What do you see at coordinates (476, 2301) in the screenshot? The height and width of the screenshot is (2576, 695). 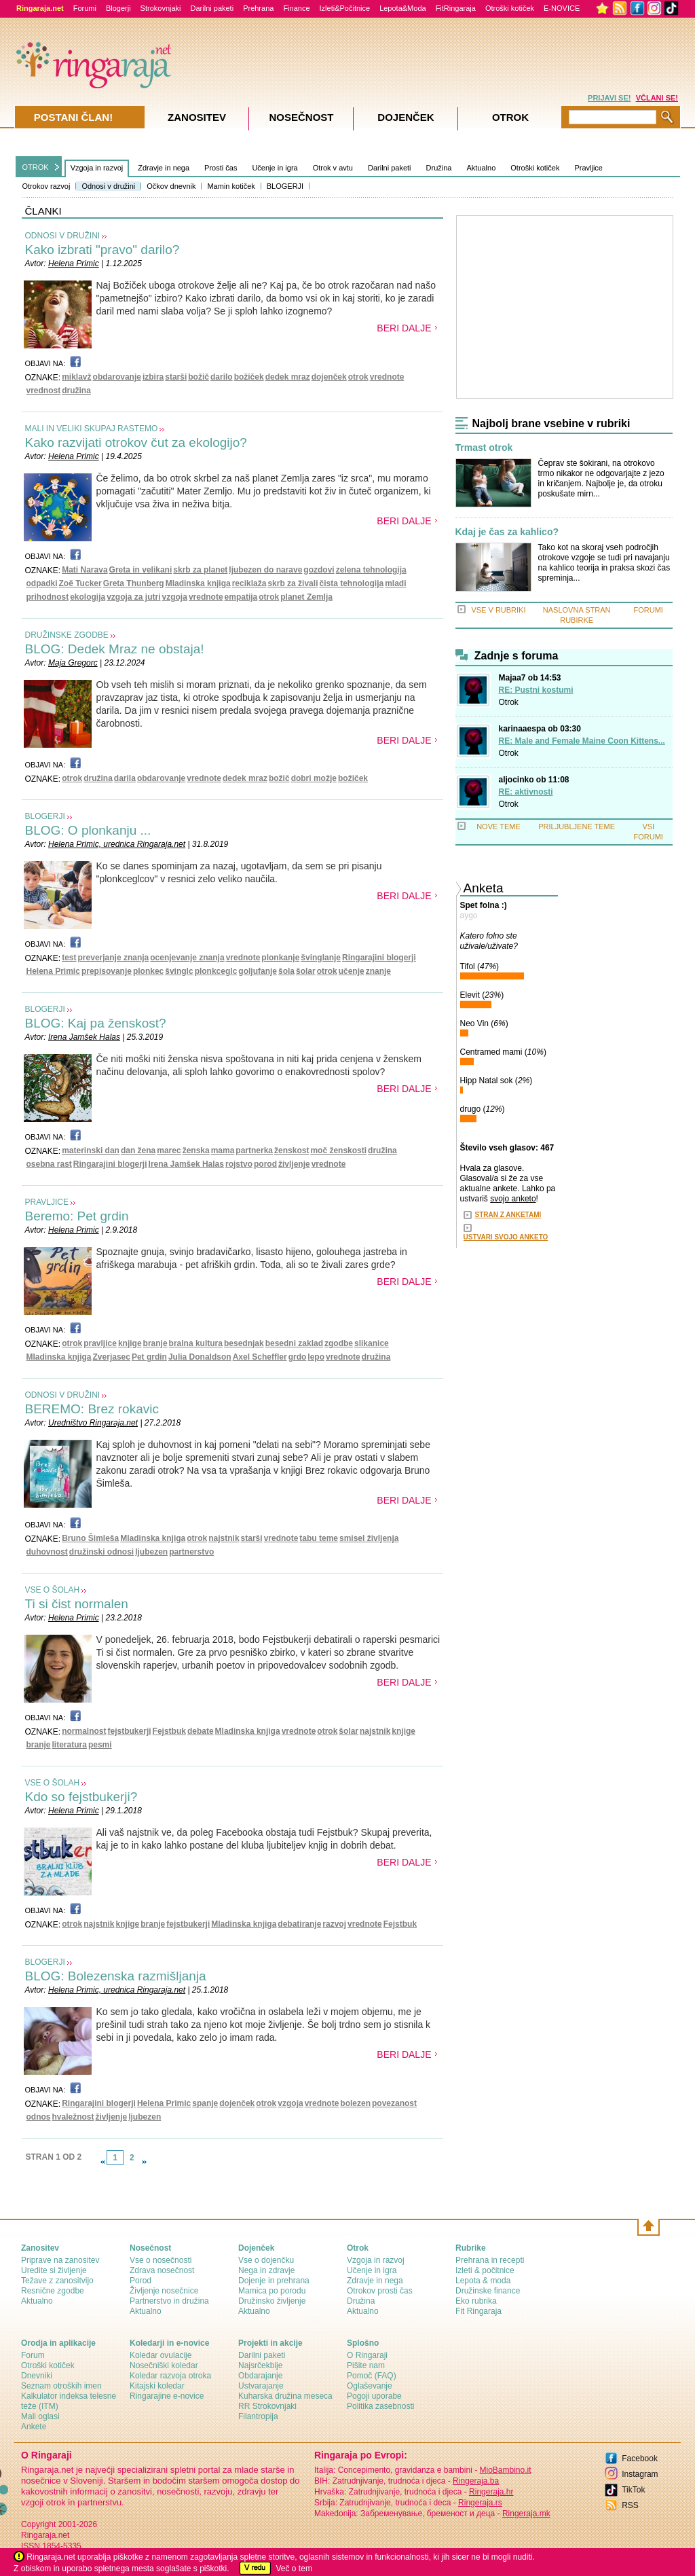 I see `Eko rubrika` at bounding box center [476, 2301].